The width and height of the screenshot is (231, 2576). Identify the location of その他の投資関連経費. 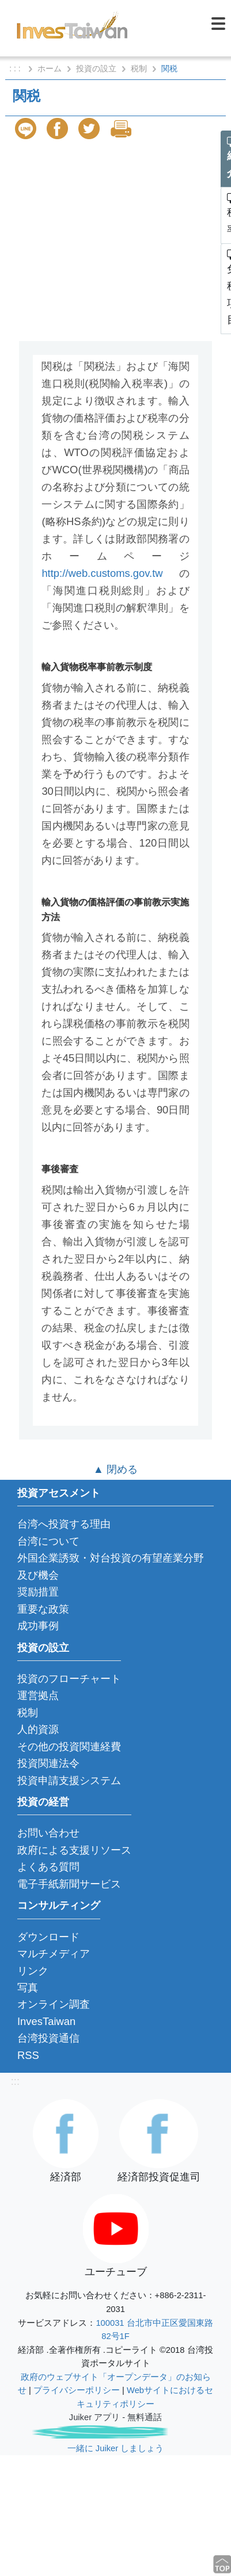
(69, 1746).